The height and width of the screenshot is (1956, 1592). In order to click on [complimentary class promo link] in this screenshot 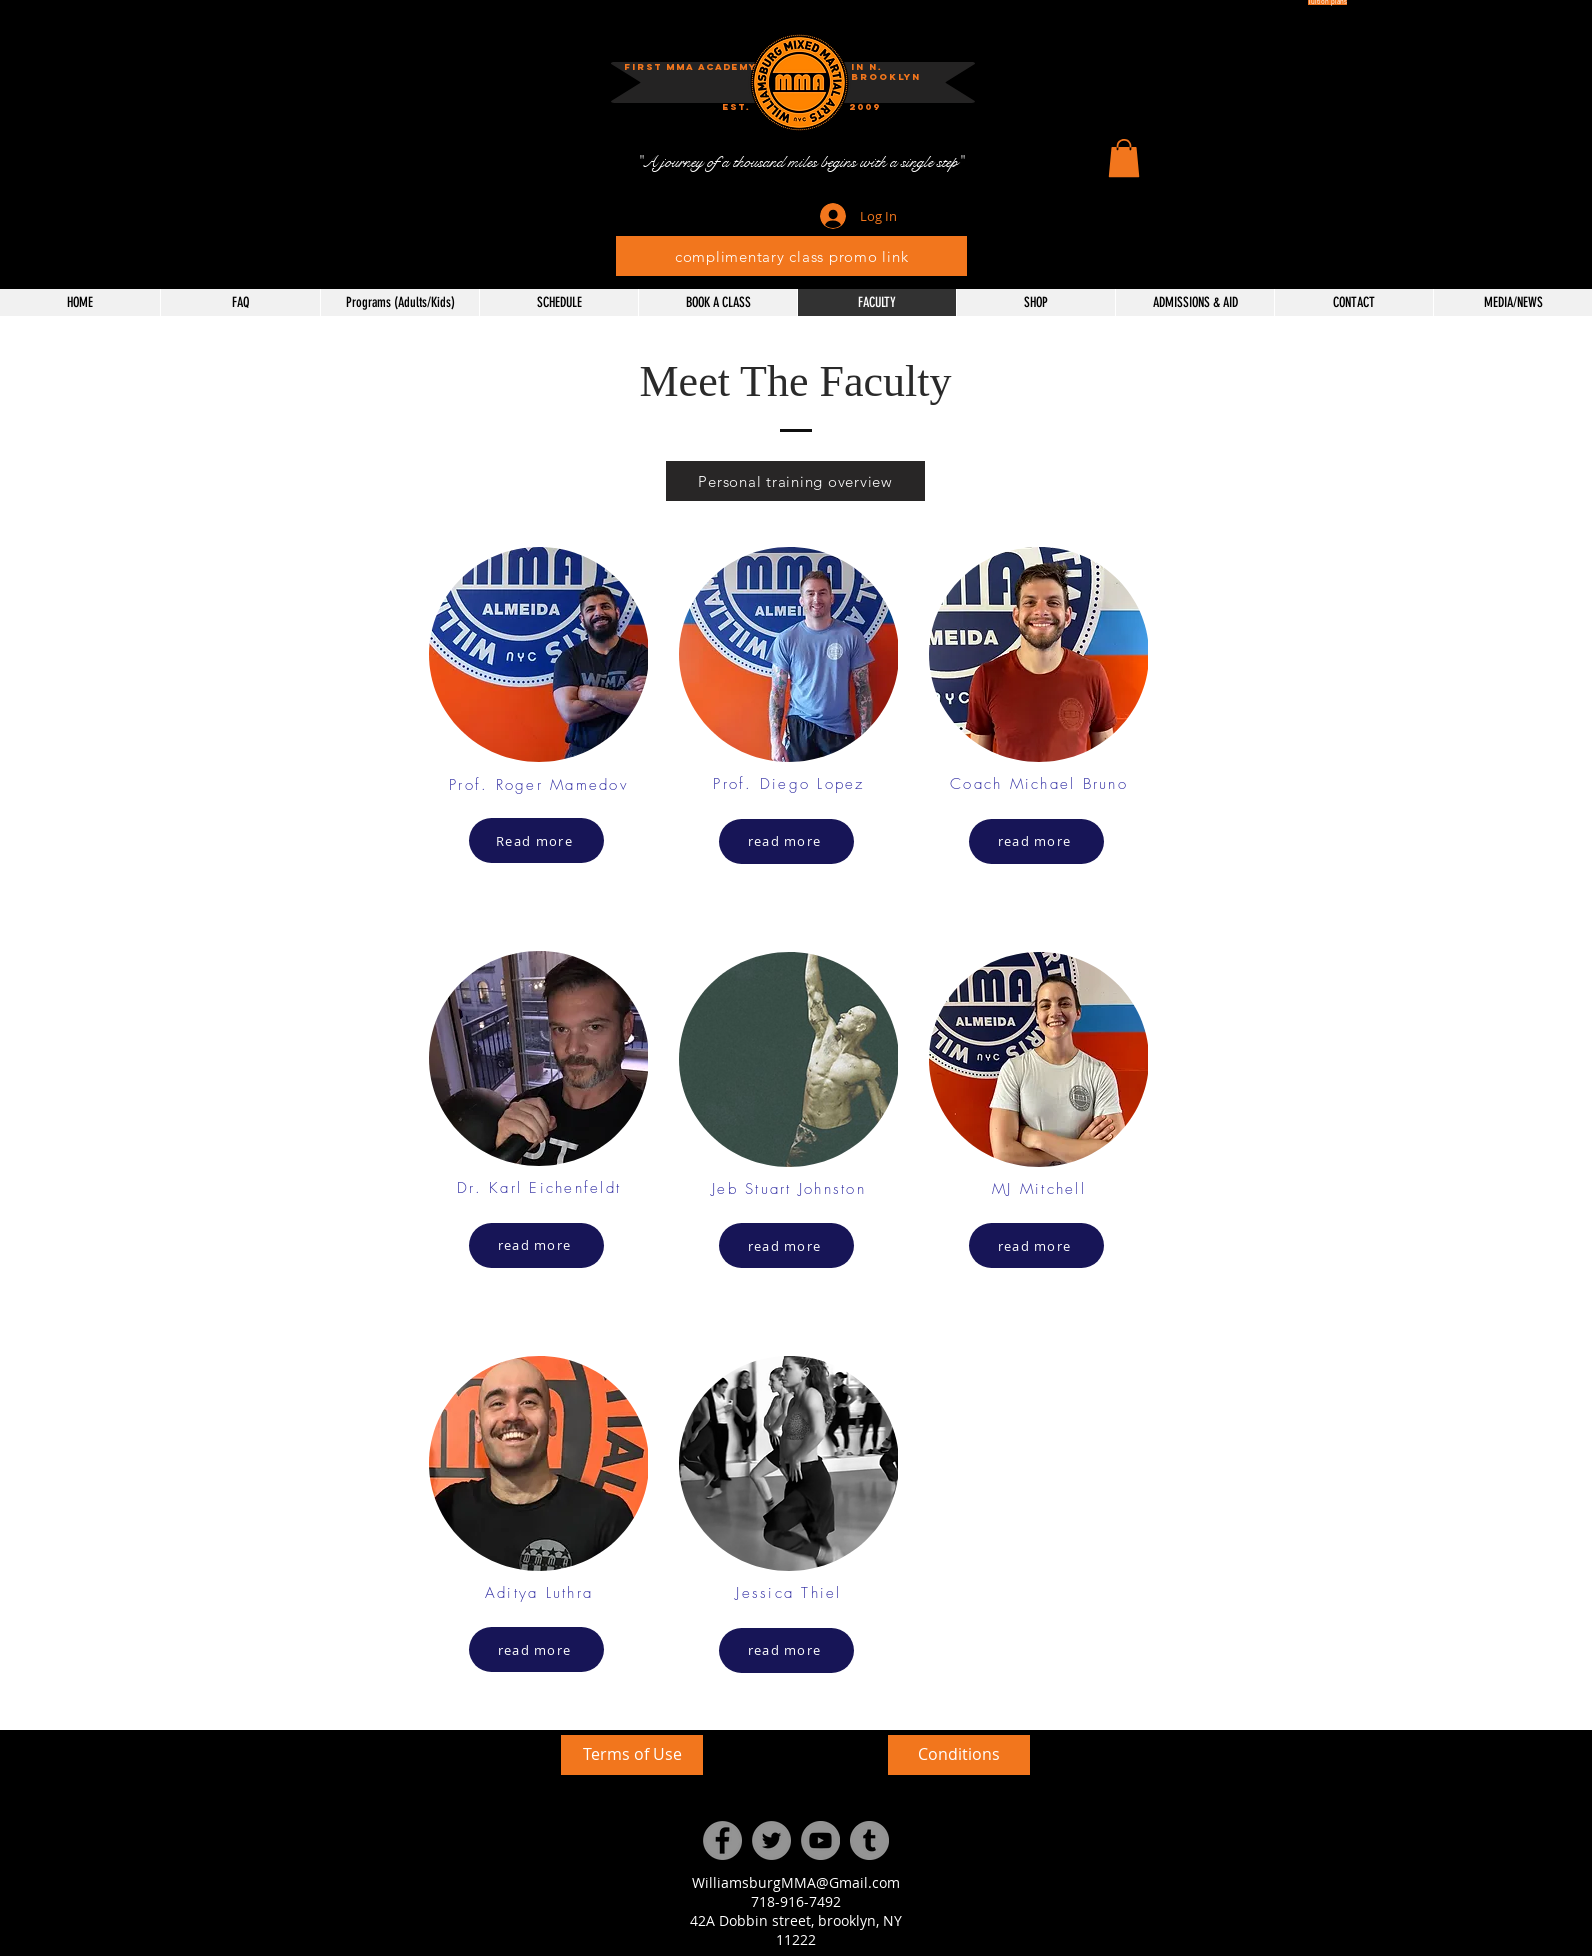, I will do `click(791, 256)`.